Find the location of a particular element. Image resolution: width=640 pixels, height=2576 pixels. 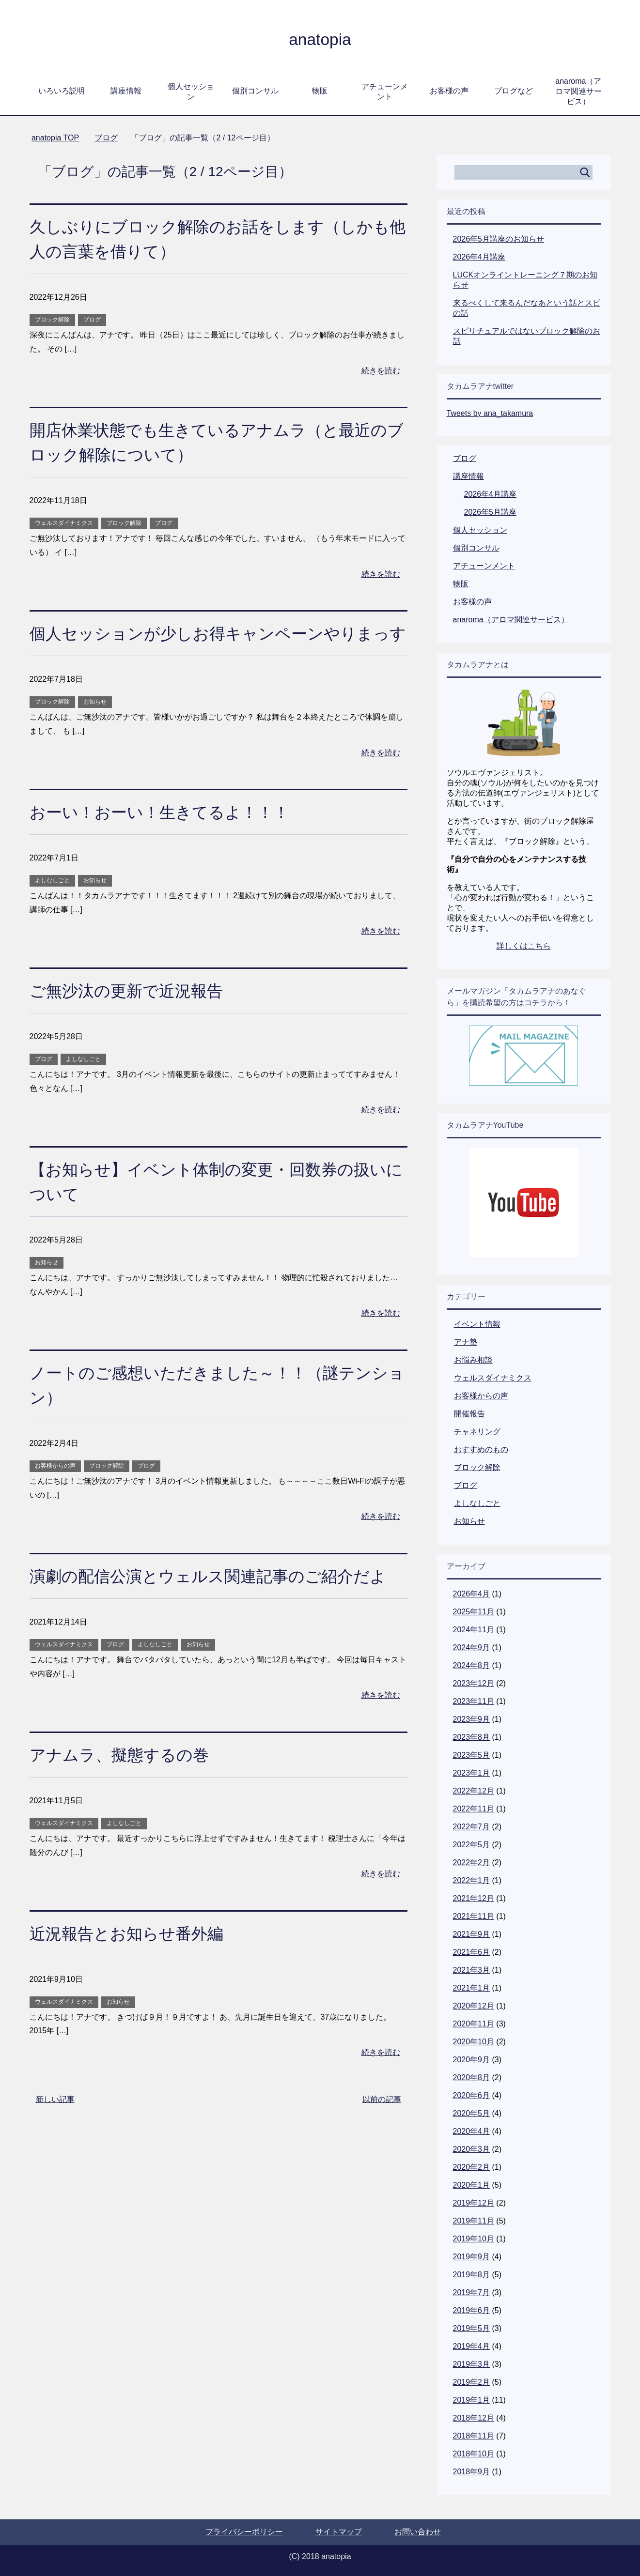

2021年1月 is located at coordinates (471, 1988).